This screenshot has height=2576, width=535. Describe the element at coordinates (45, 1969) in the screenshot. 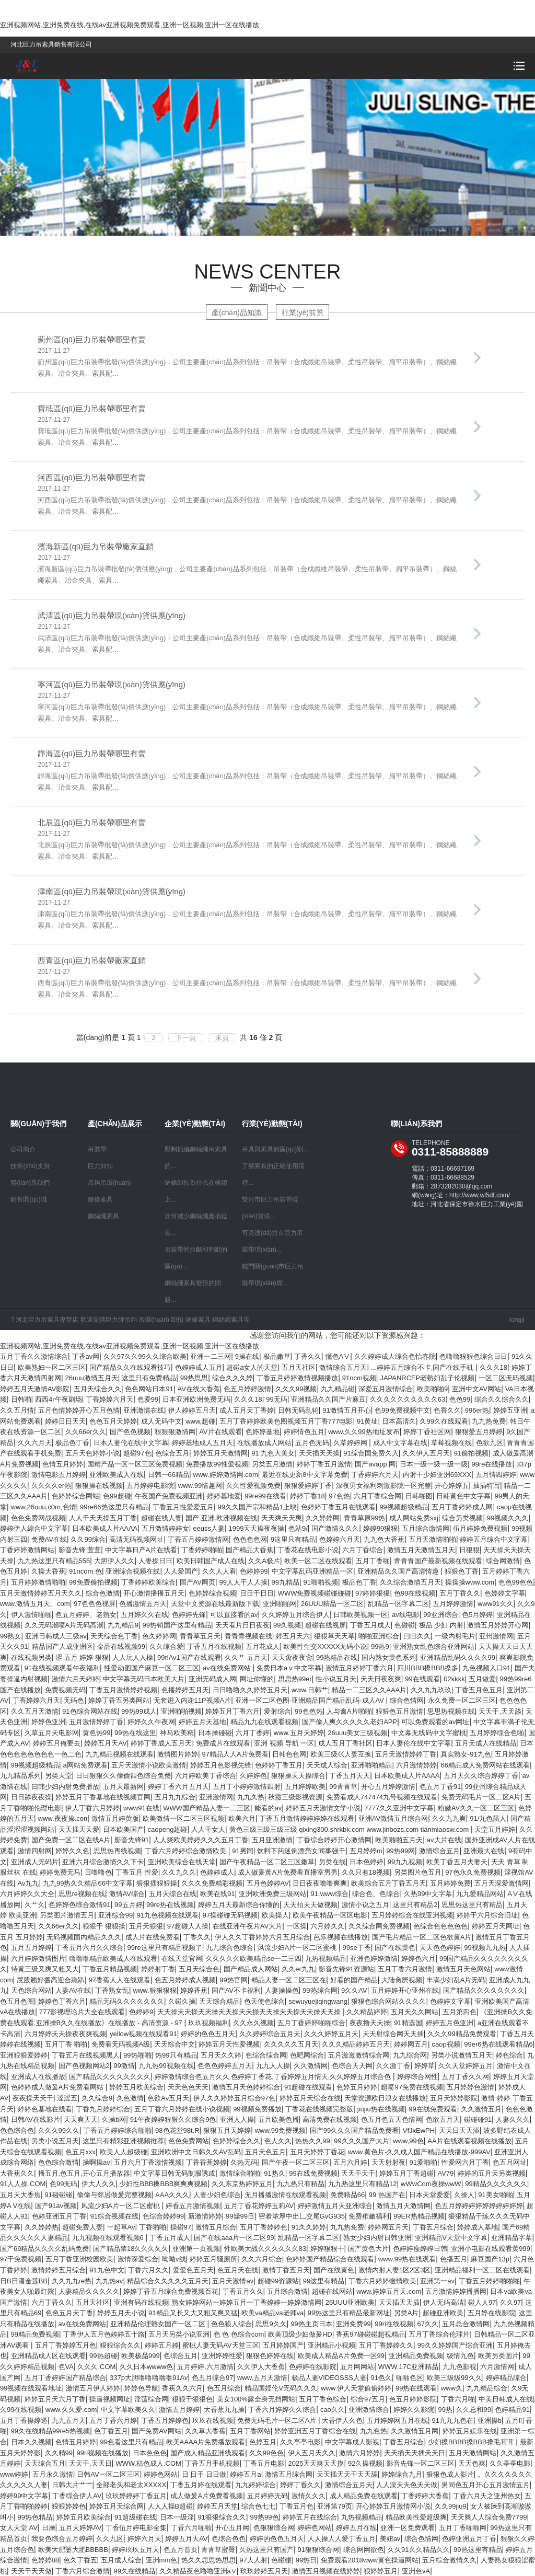

I see `特黄三级又爽又粗又大` at that location.